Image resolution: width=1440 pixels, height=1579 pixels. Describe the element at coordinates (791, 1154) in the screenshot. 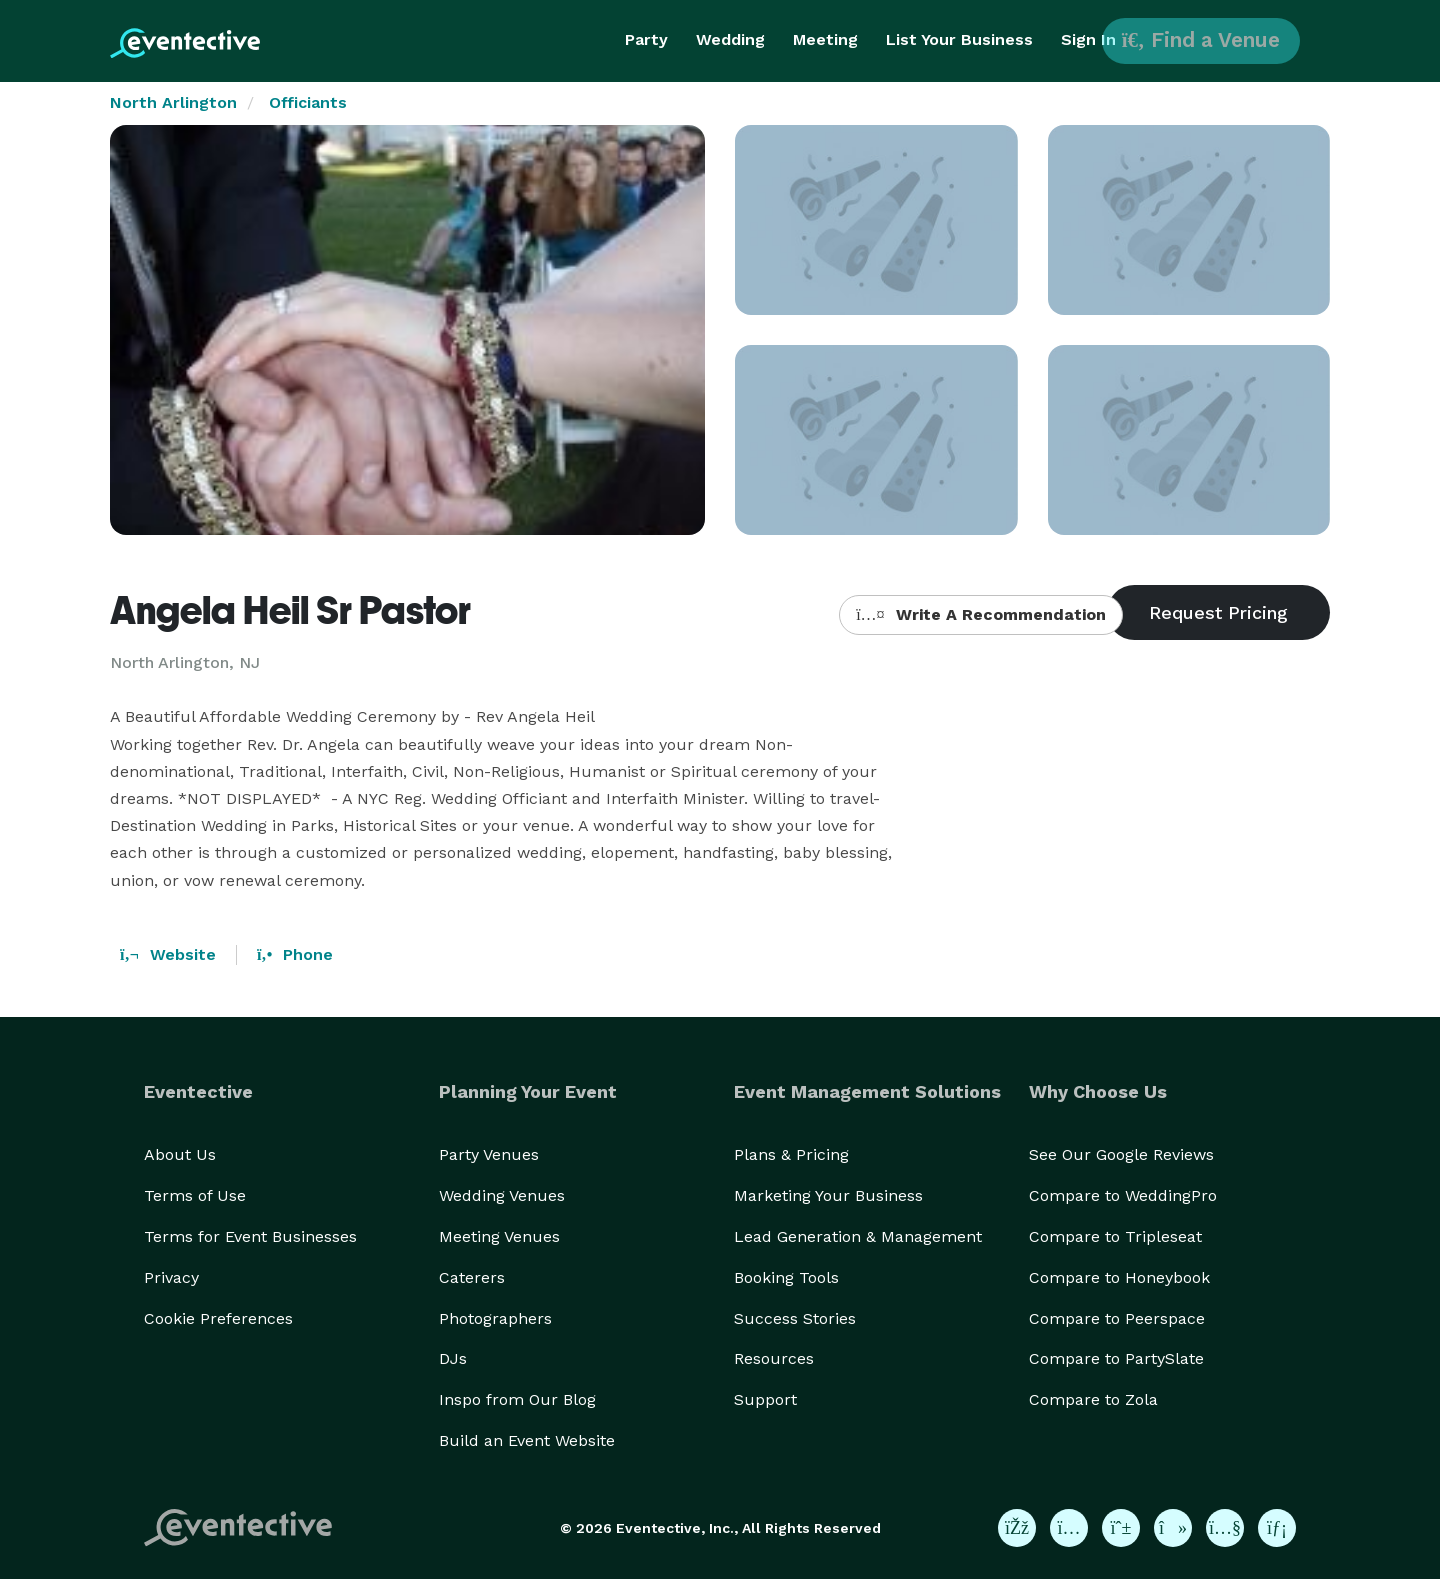

I see `Plans & Pricing` at that location.